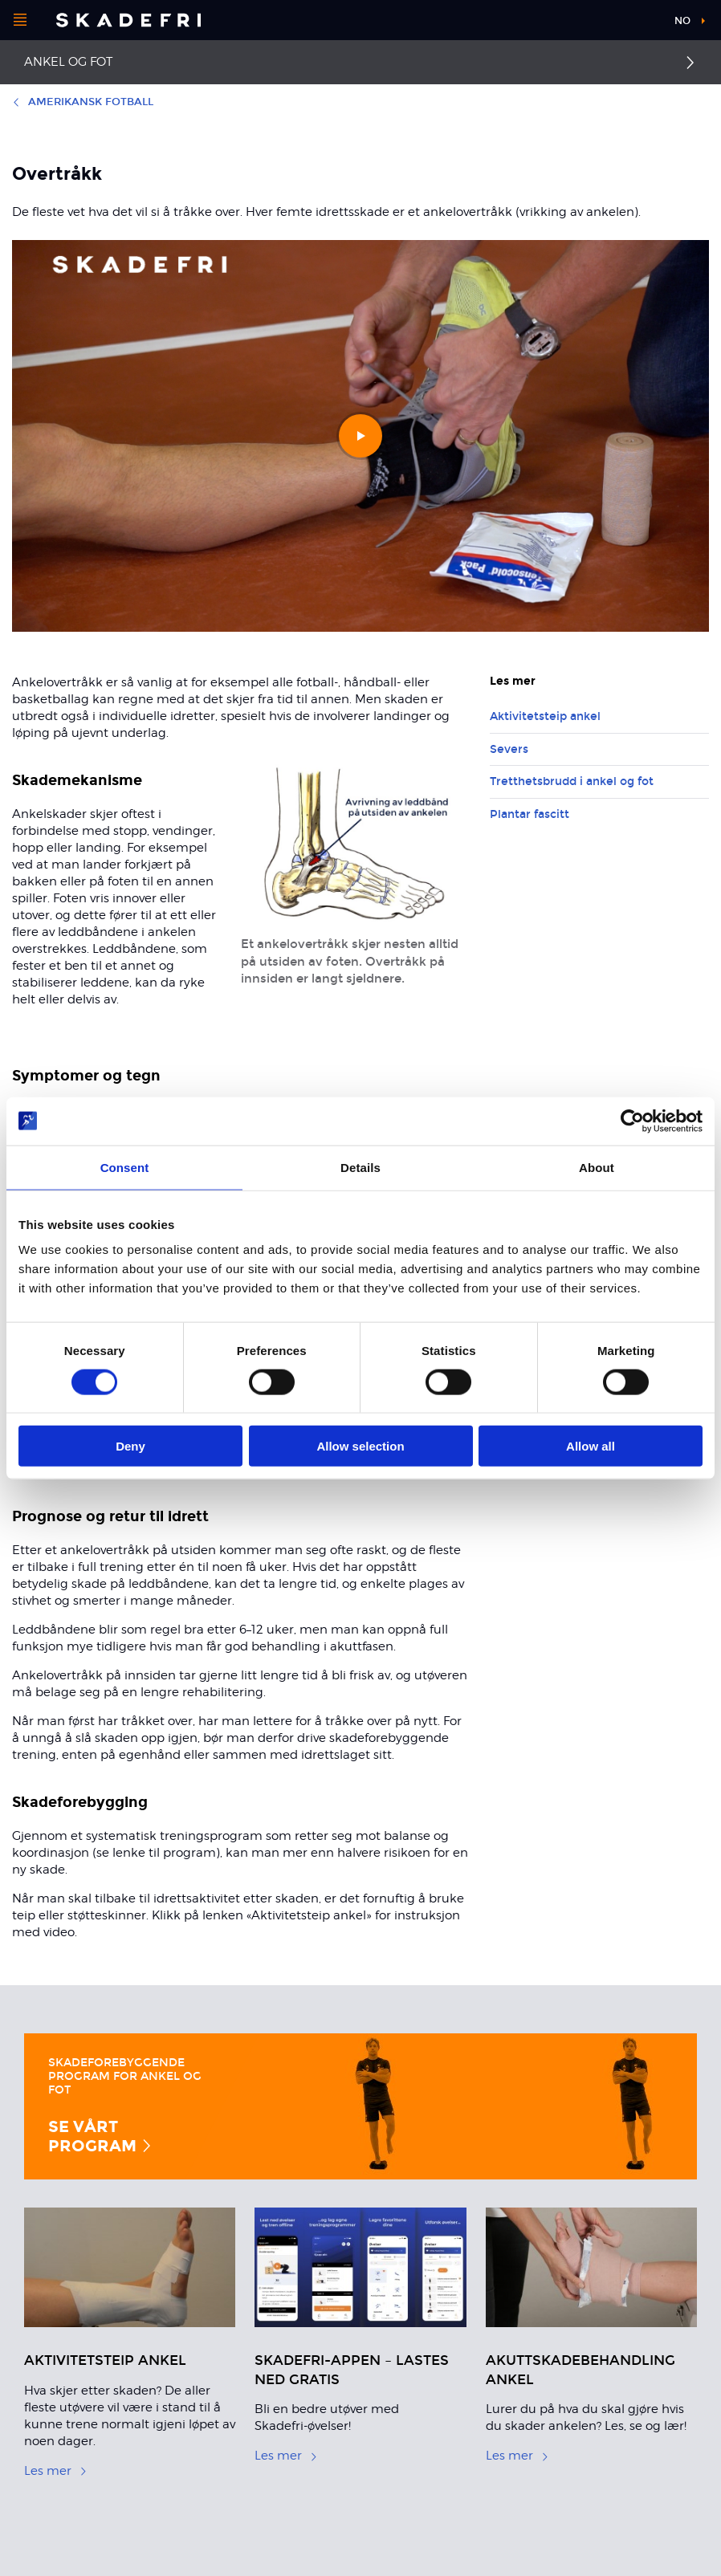 The image size is (721, 2576). What do you see at coordinates (82, 102) in the screenshot?
I see `Amerikansk Fotball` at bounding box center [82, 102].